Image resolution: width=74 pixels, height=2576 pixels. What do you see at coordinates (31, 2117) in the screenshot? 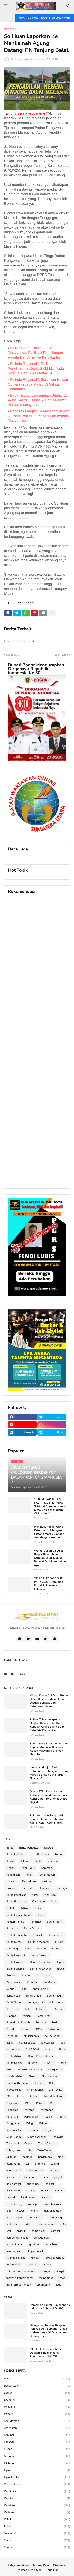
I see `Pertahanan` at bounding box center [31, 2117].